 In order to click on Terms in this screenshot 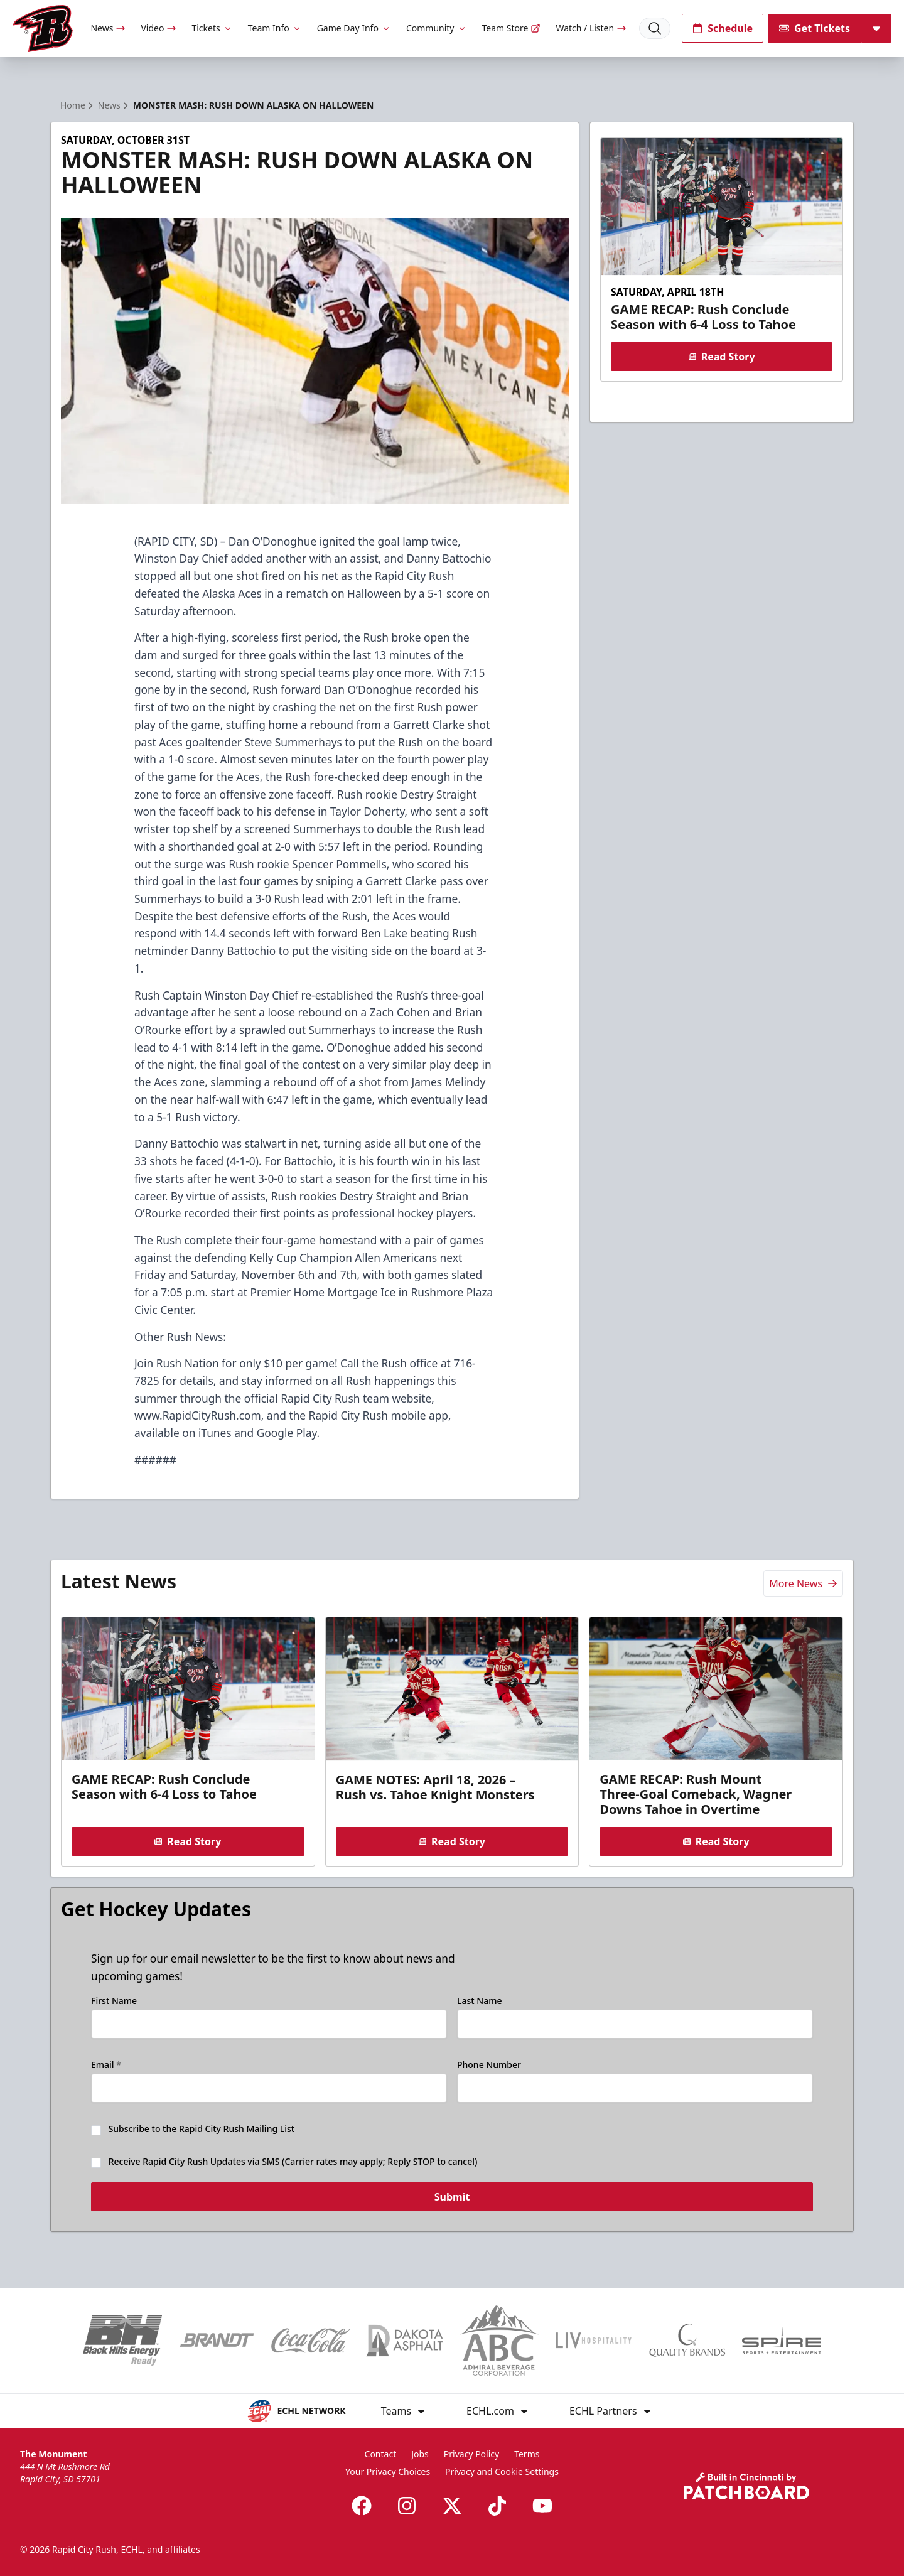, I will do `click(526, 2454)`.